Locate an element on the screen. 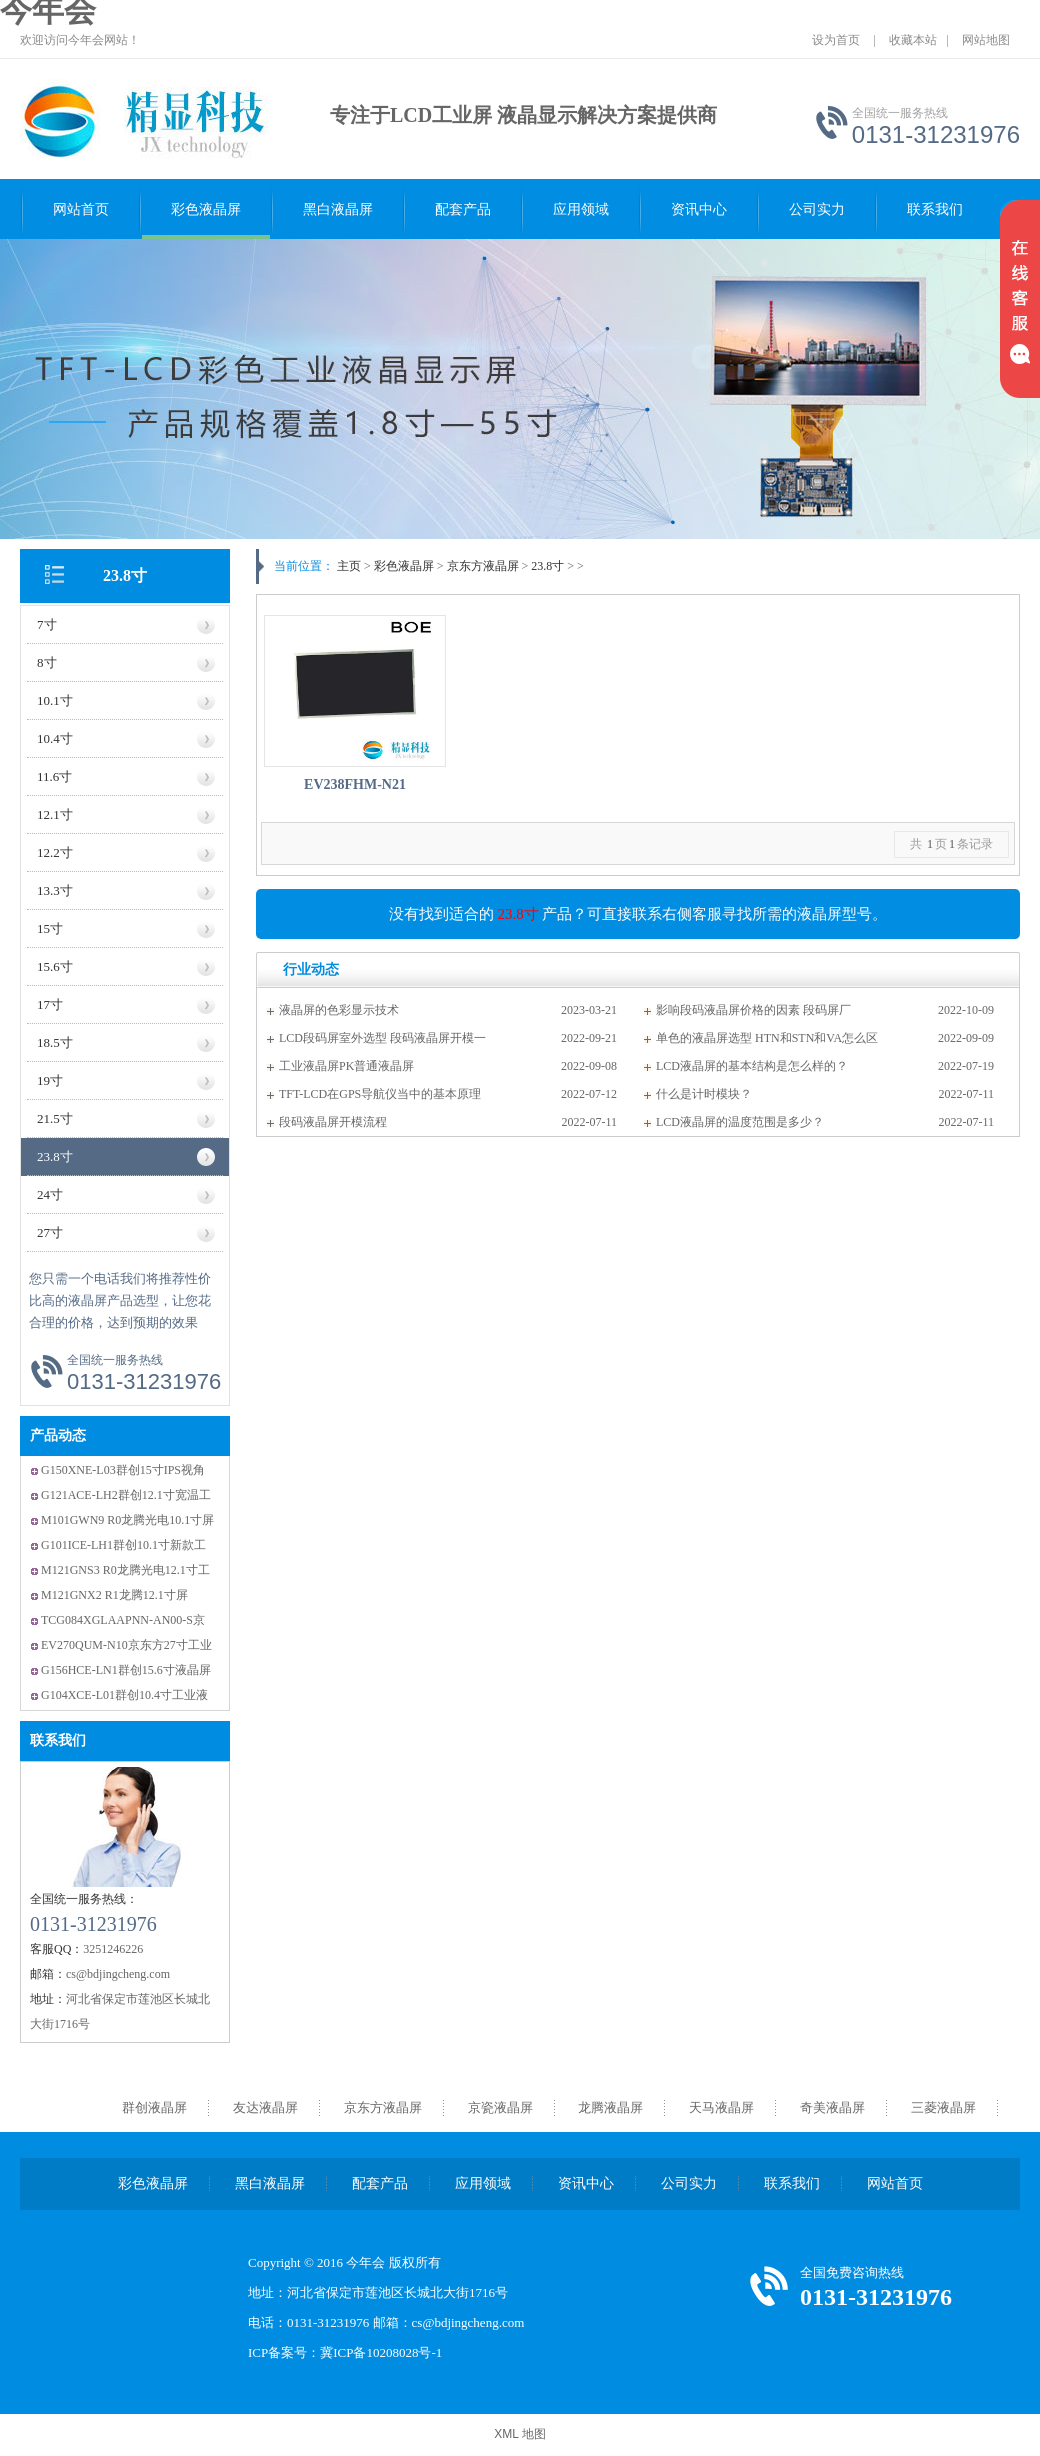 The image size is (1040, 2456). TFT-LCD在GPS导航仪当中的基本原理 is located at coordinates (380, 1094).